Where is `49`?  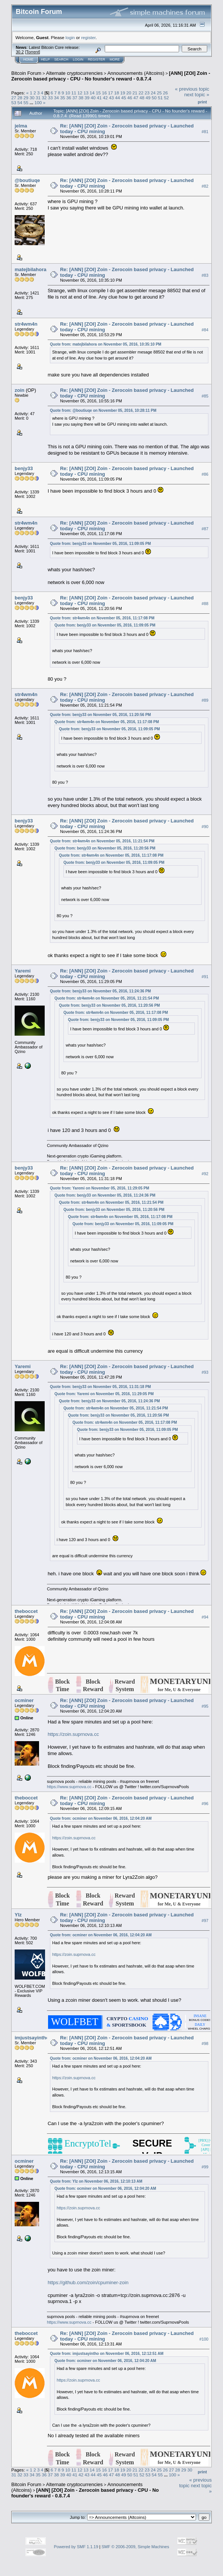
49 is located at coordinates (148, 97).